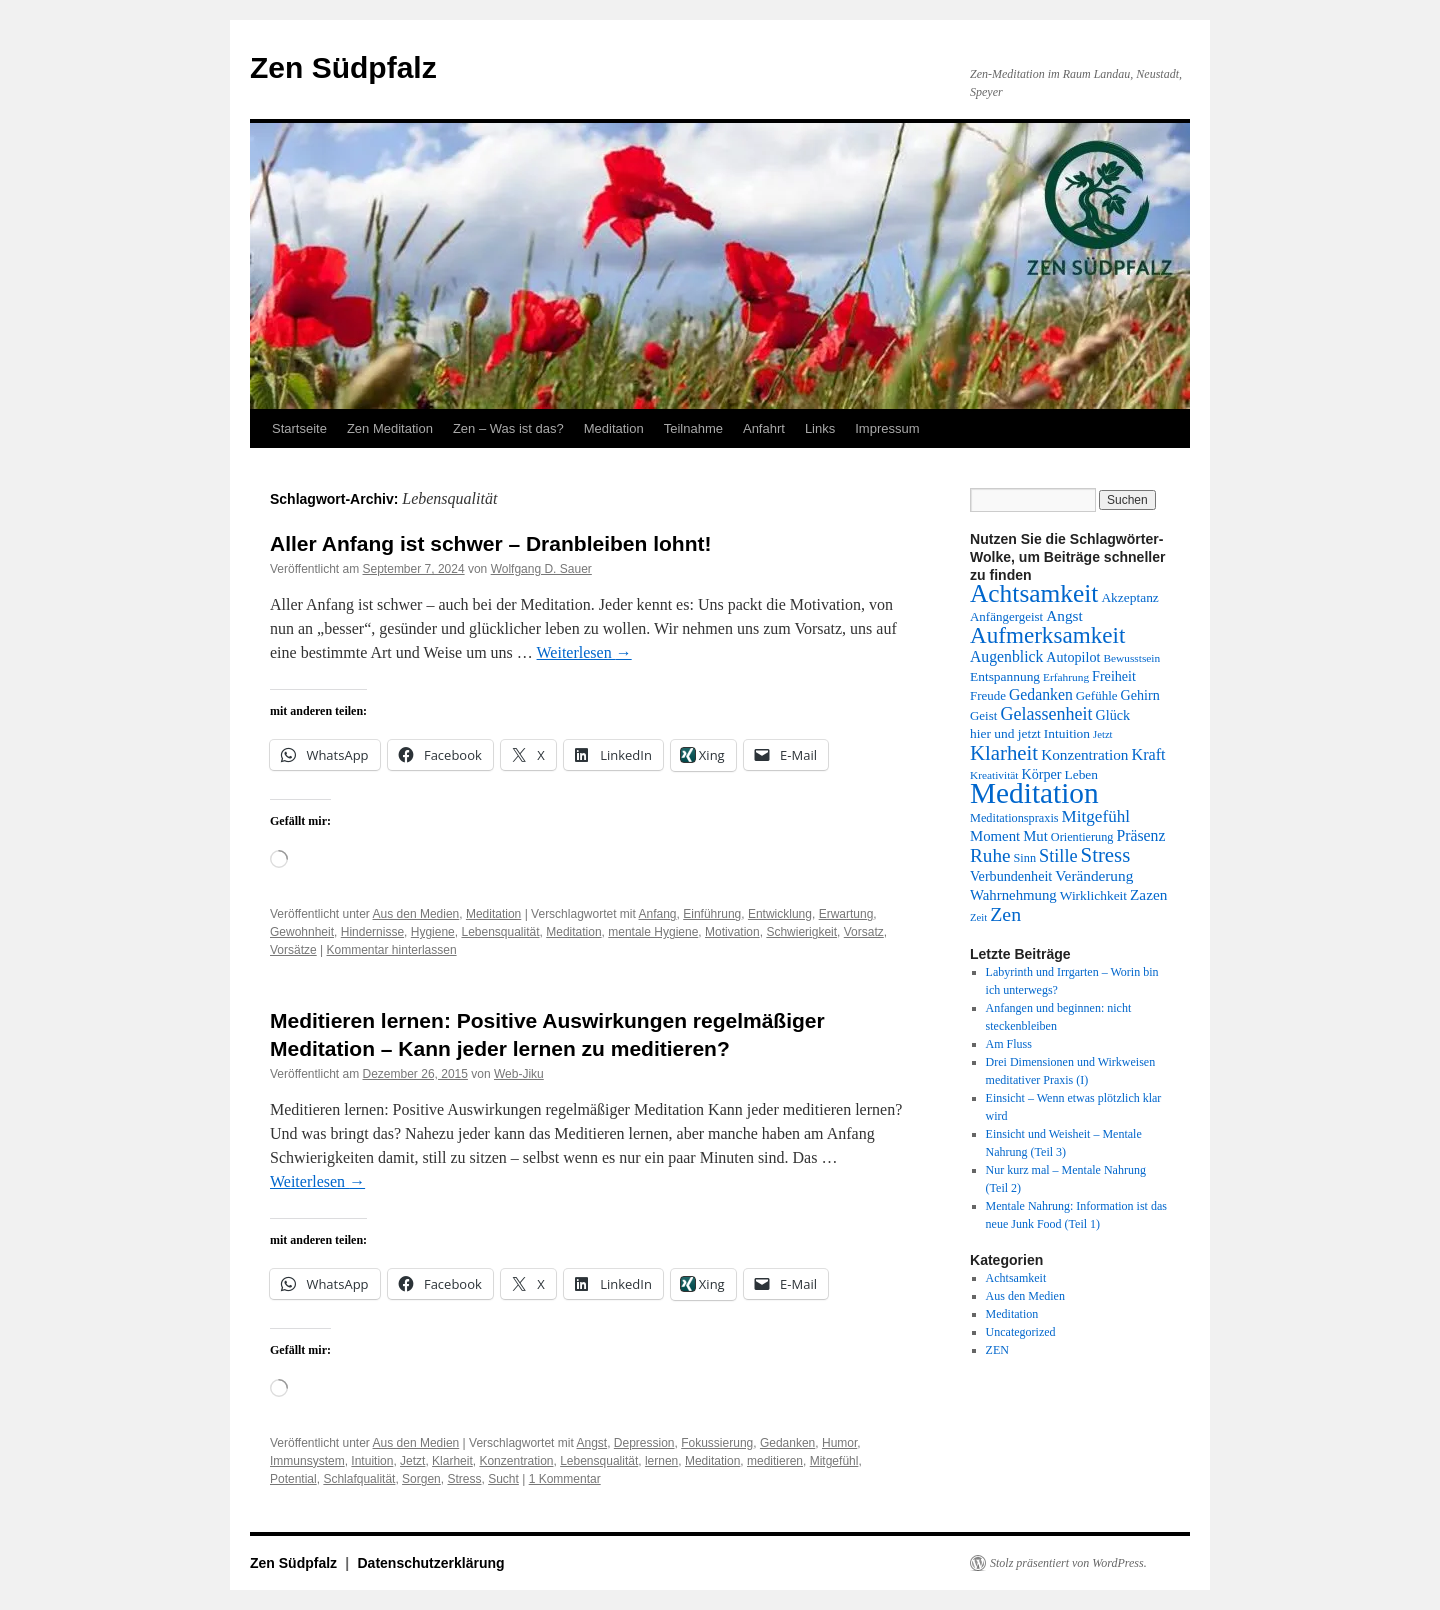 The image size is (1440, 1610). Describe the element at coordinates (764, 428) in the screenshot. I see `Anfahrt` at that location.